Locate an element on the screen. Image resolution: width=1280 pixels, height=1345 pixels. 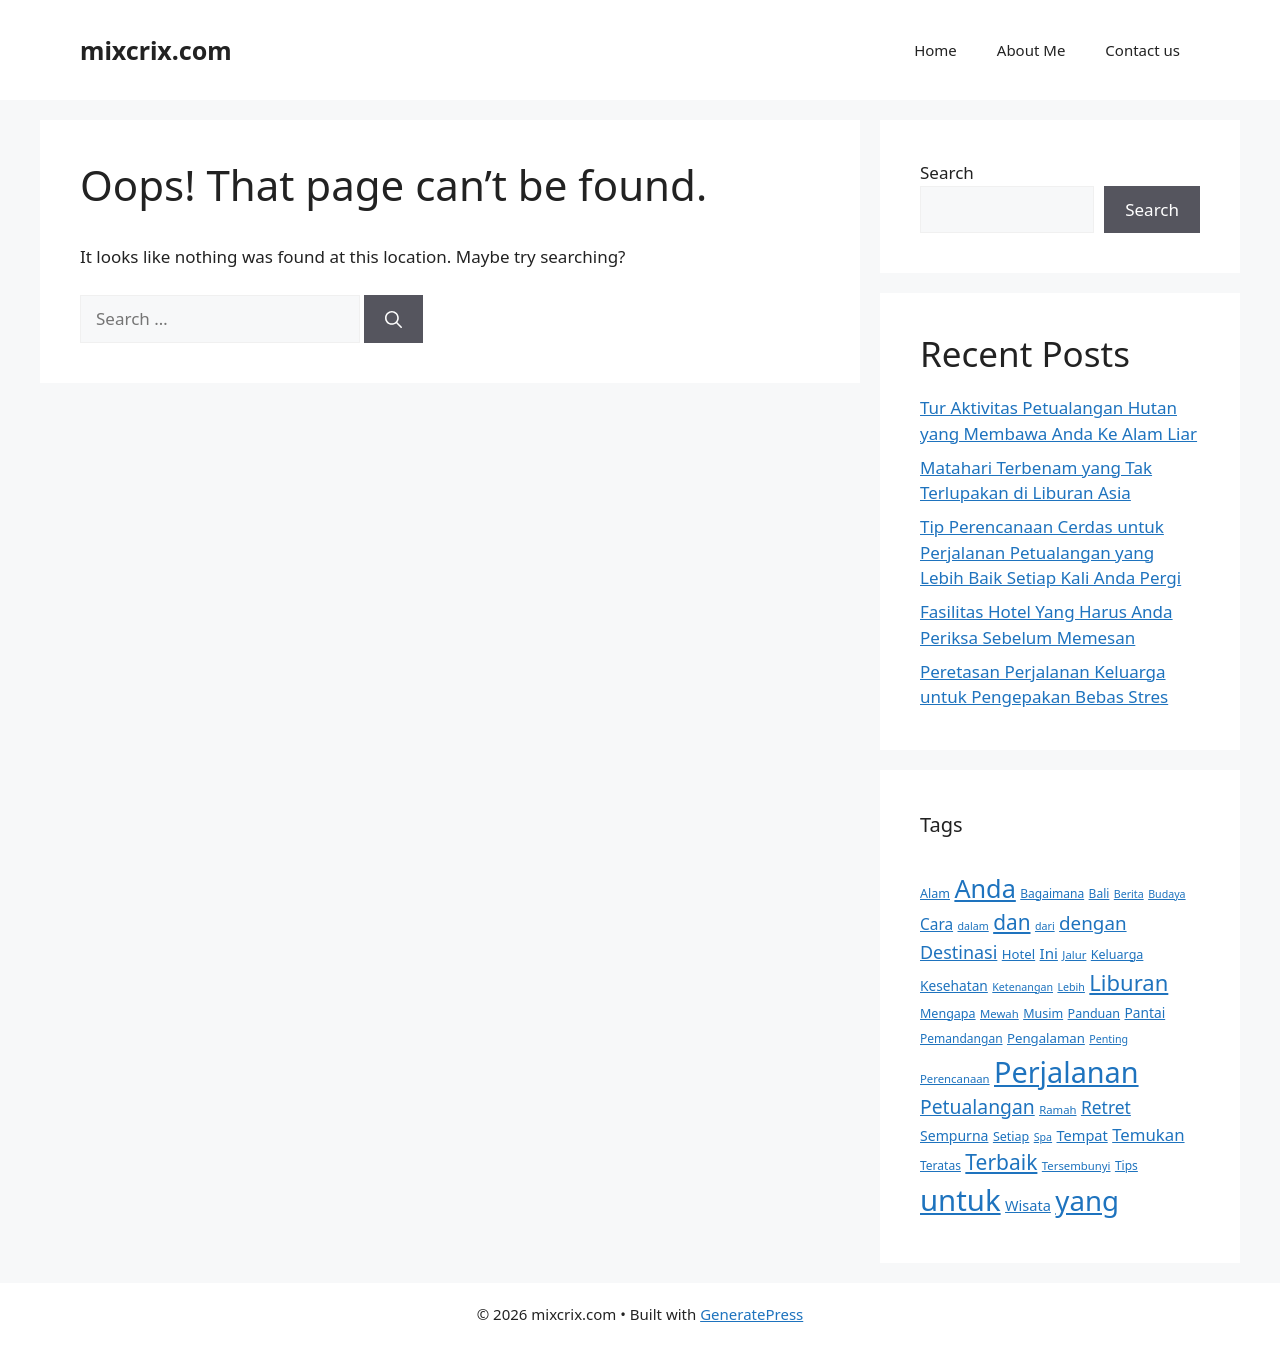
Pantai [Pantai (14 items)] is located at coordinates (1145, 1012).